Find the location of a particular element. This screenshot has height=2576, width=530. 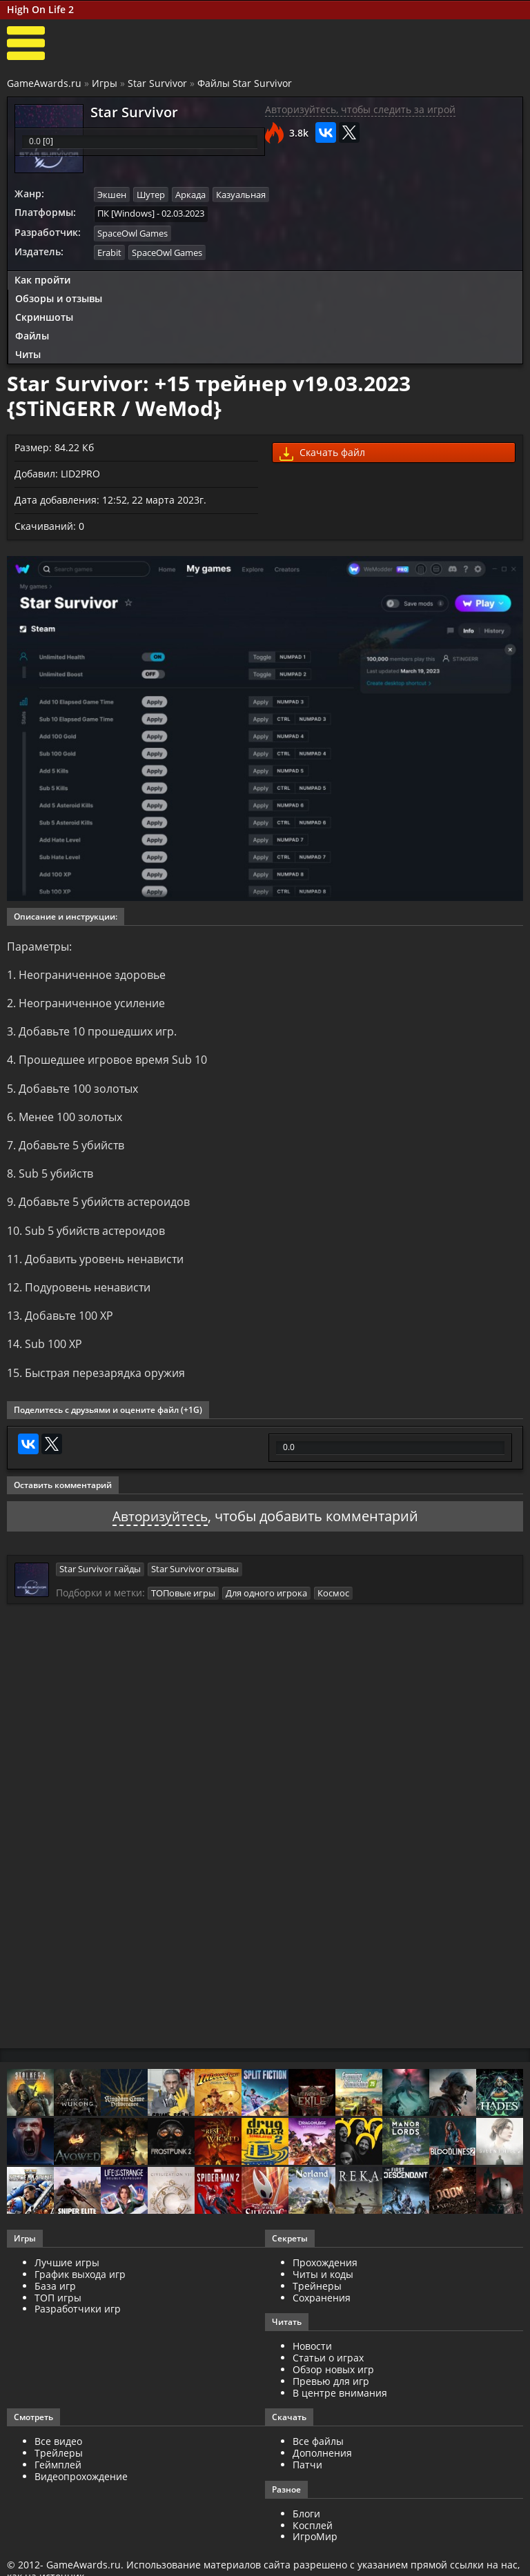

Авторизуйтесь, чтобы следить за игрой is located at coordinates (360, 109).